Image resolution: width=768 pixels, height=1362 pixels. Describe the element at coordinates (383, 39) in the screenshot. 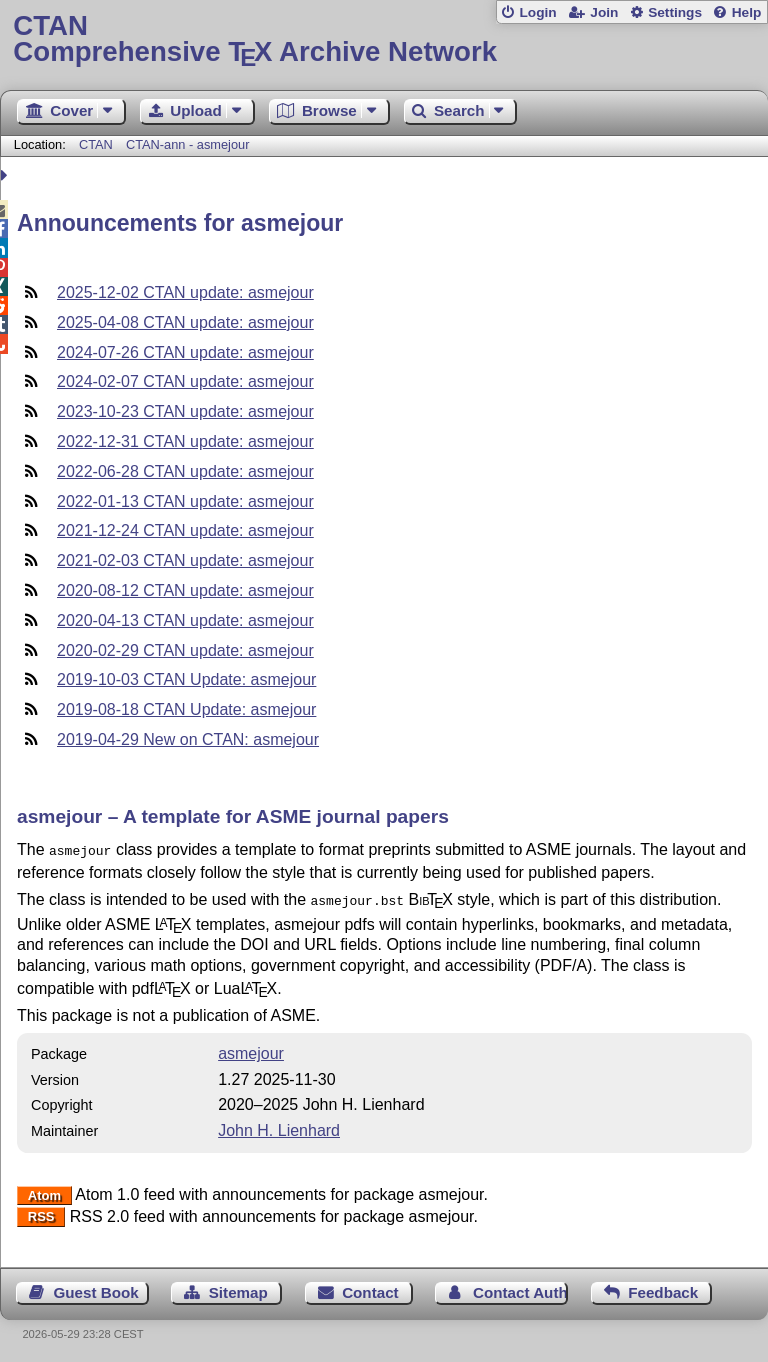

I see `Comprehensive TX Archive Network` at that location.